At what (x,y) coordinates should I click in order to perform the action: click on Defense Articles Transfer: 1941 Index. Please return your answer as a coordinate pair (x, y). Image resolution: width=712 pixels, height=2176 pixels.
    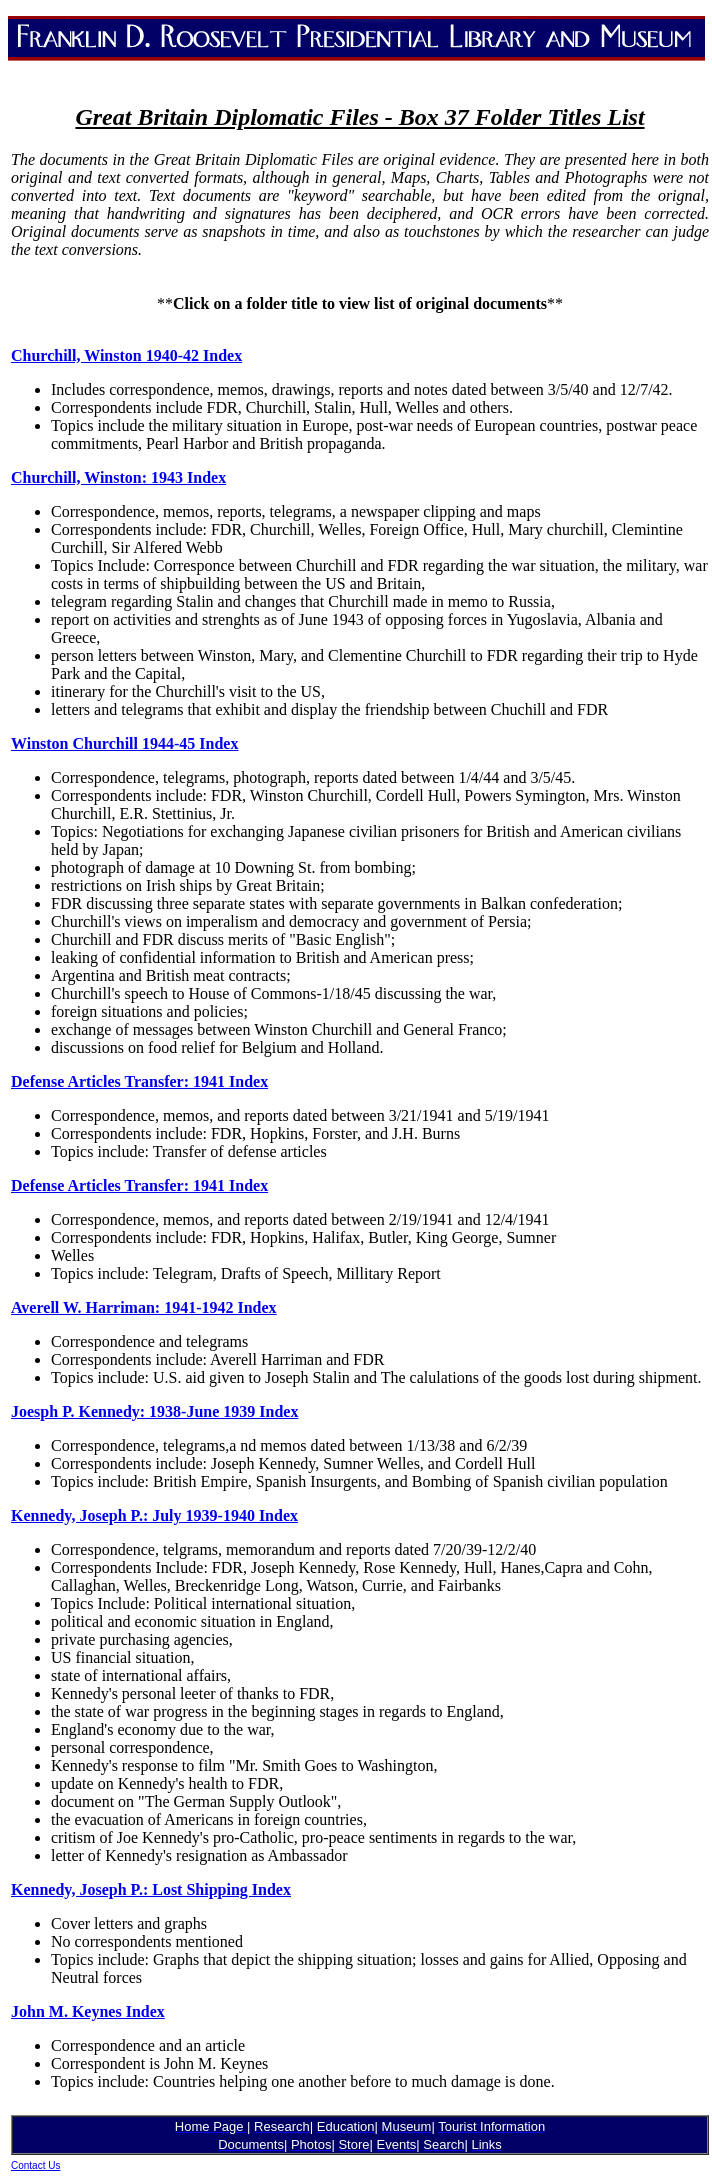
    Looking at the image, I should click on (139, 1081).